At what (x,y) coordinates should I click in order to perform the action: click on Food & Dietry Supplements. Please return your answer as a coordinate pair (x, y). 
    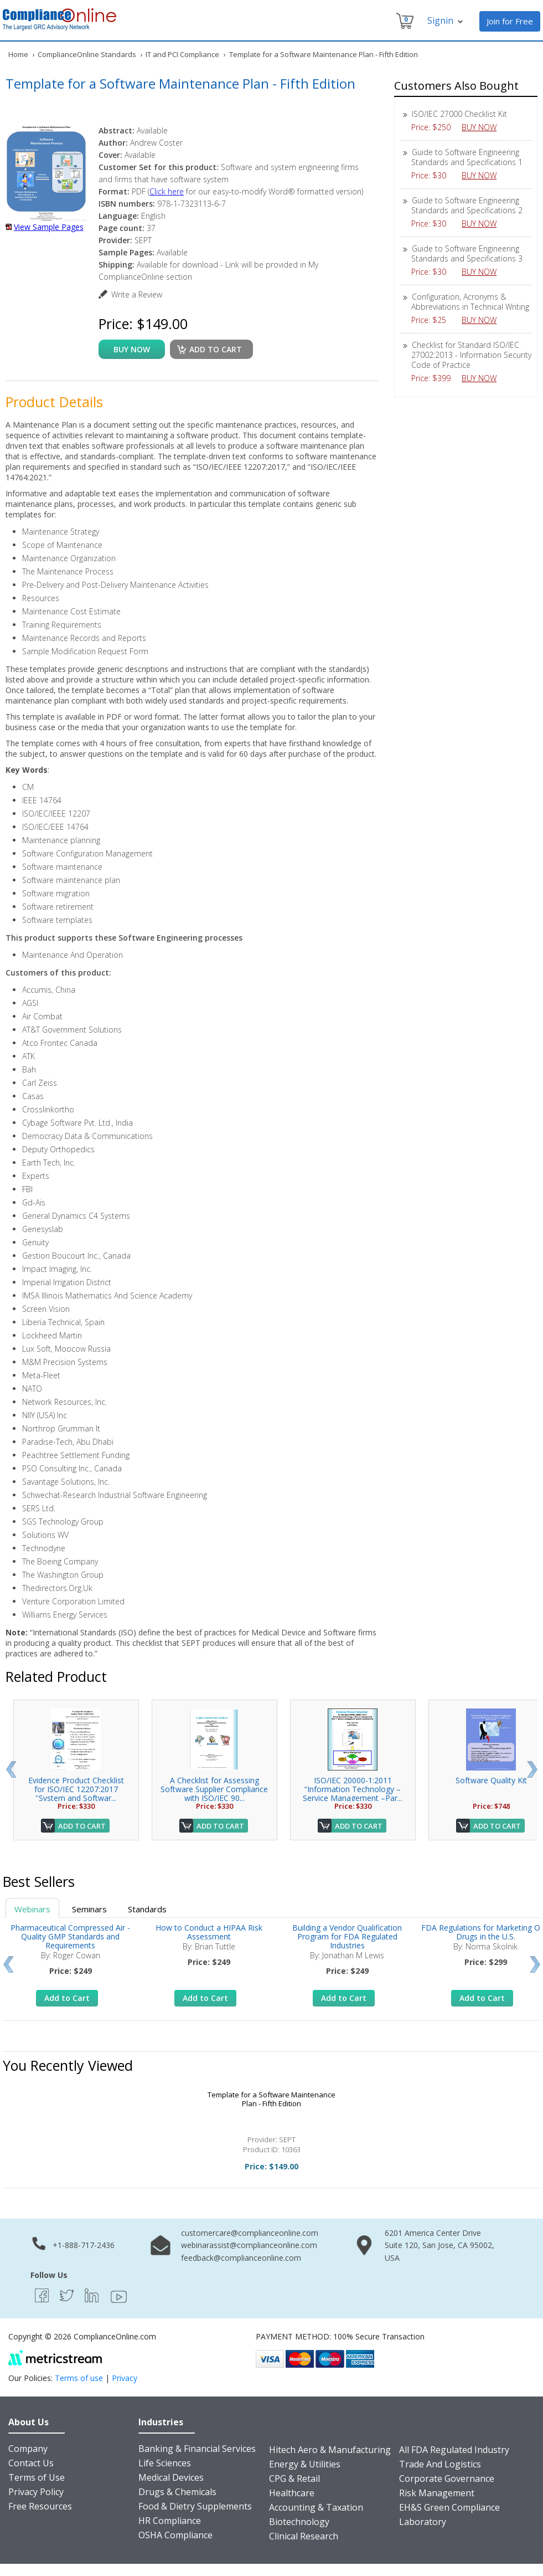
    Looking at the image, I should click on (195, 2506).